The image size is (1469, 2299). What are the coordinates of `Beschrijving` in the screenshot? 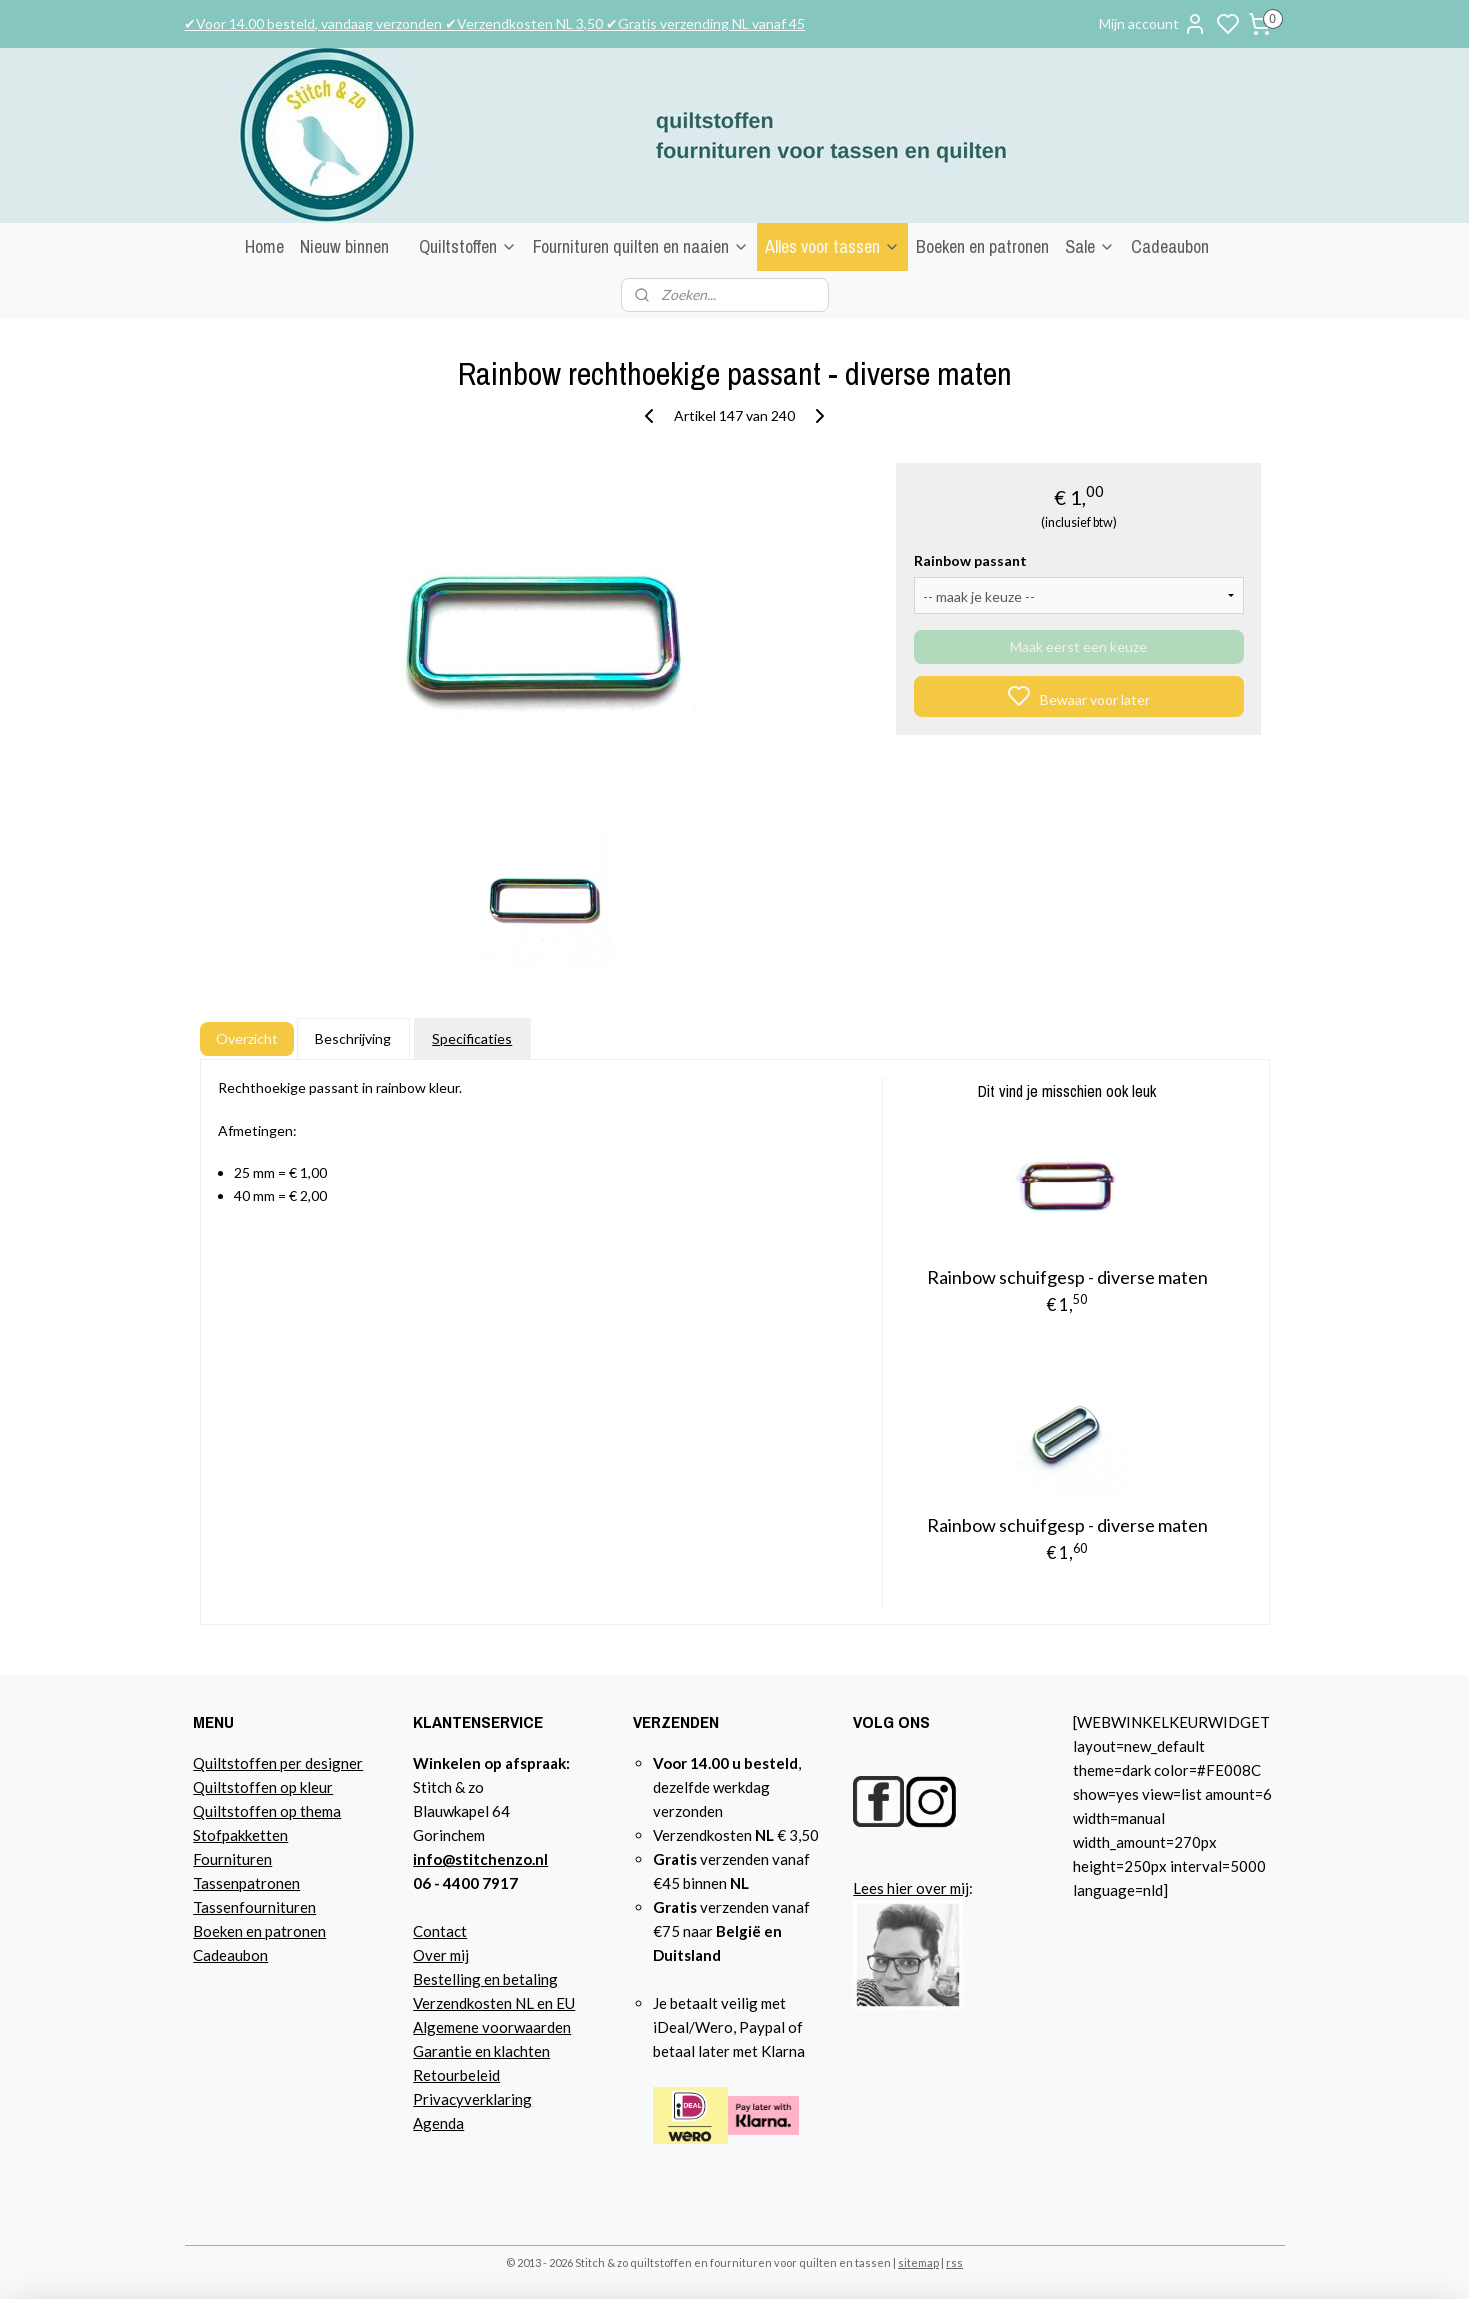 It's located at (353, 1038).